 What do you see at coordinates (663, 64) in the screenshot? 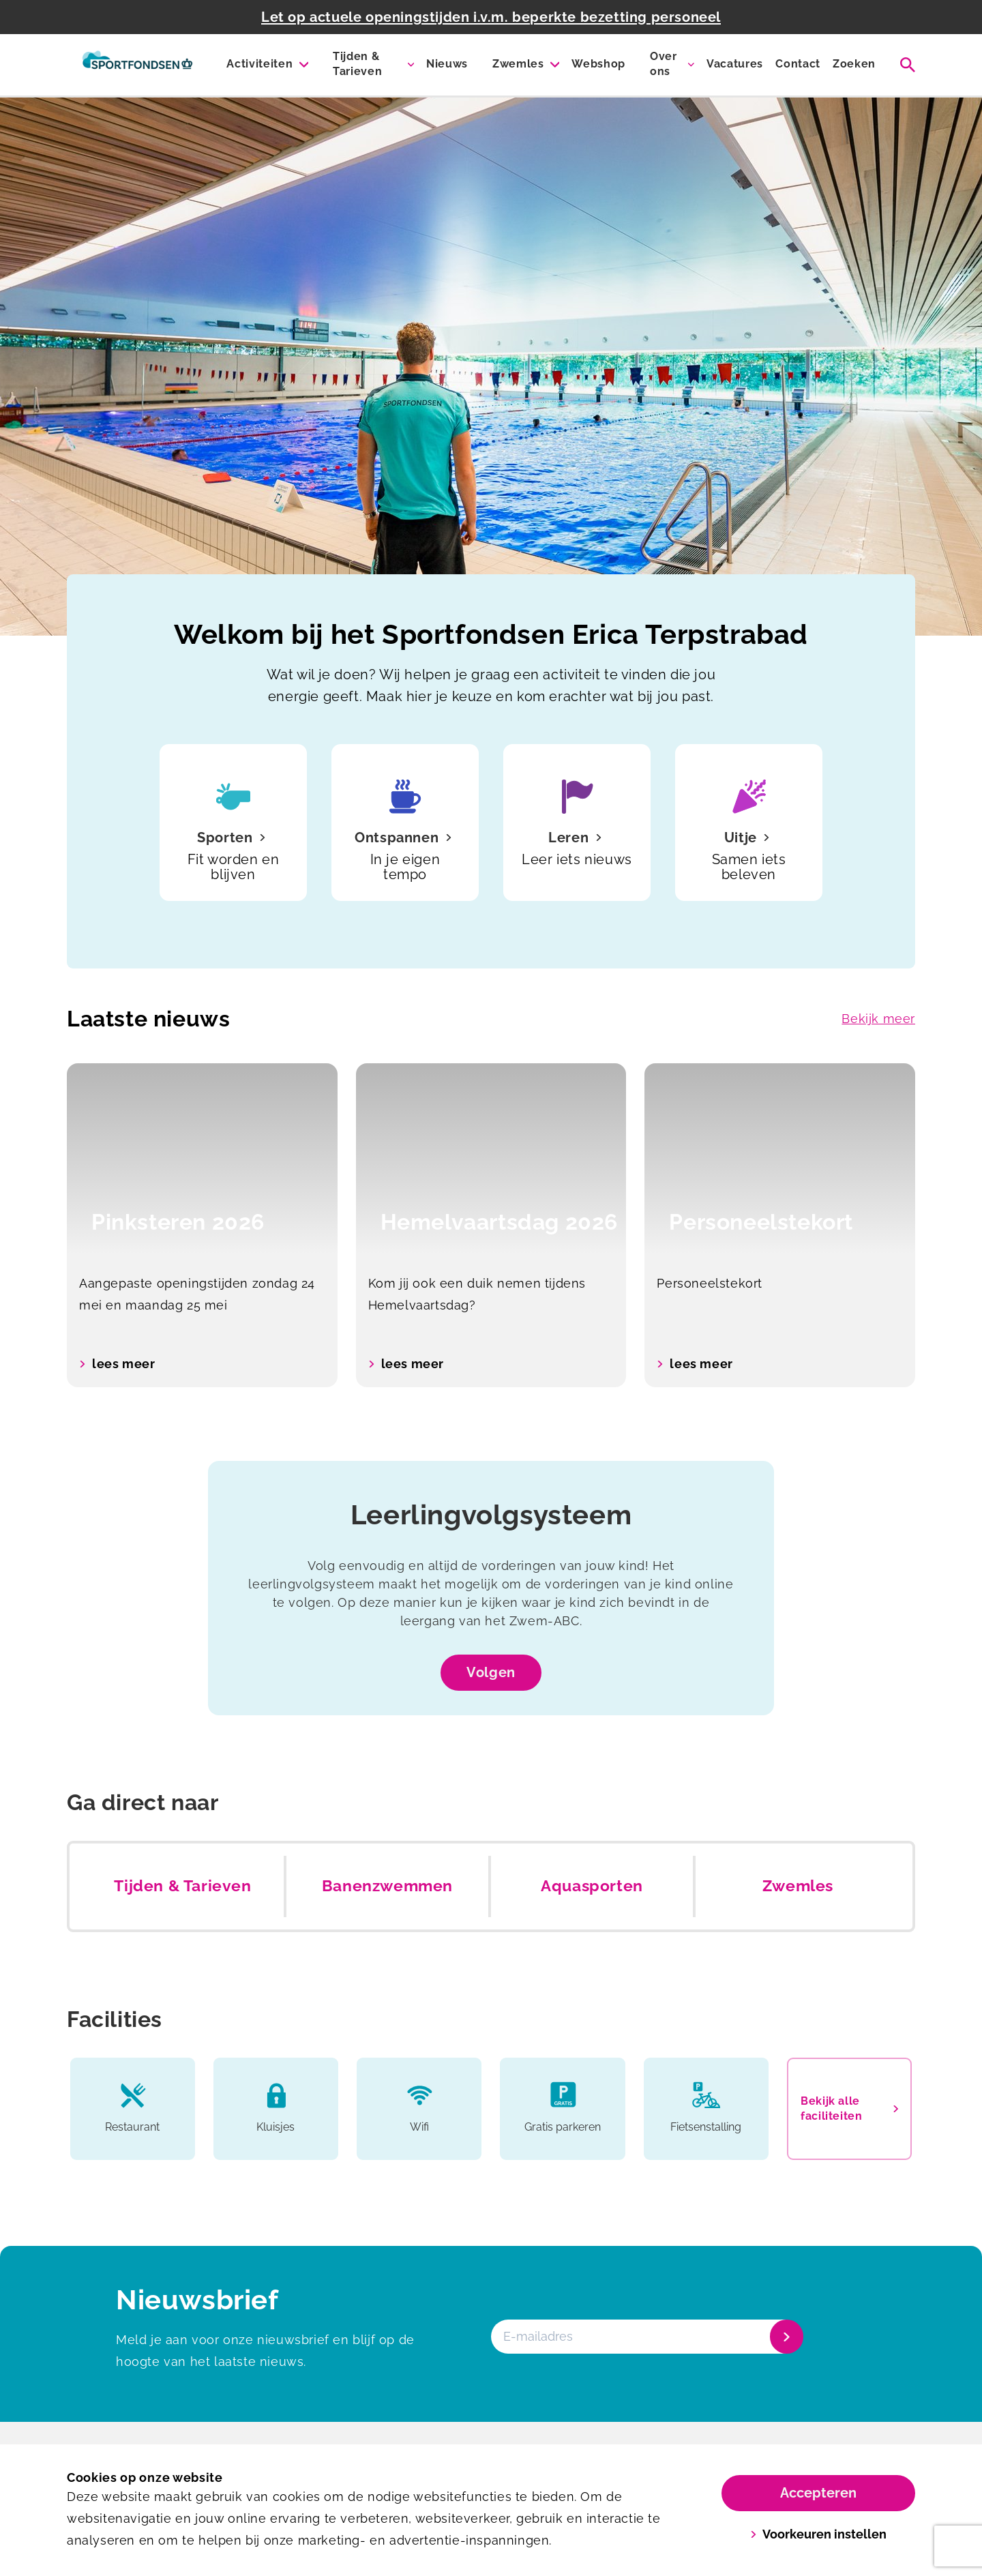
I see `Over ons` at bounding box center [663, 64].